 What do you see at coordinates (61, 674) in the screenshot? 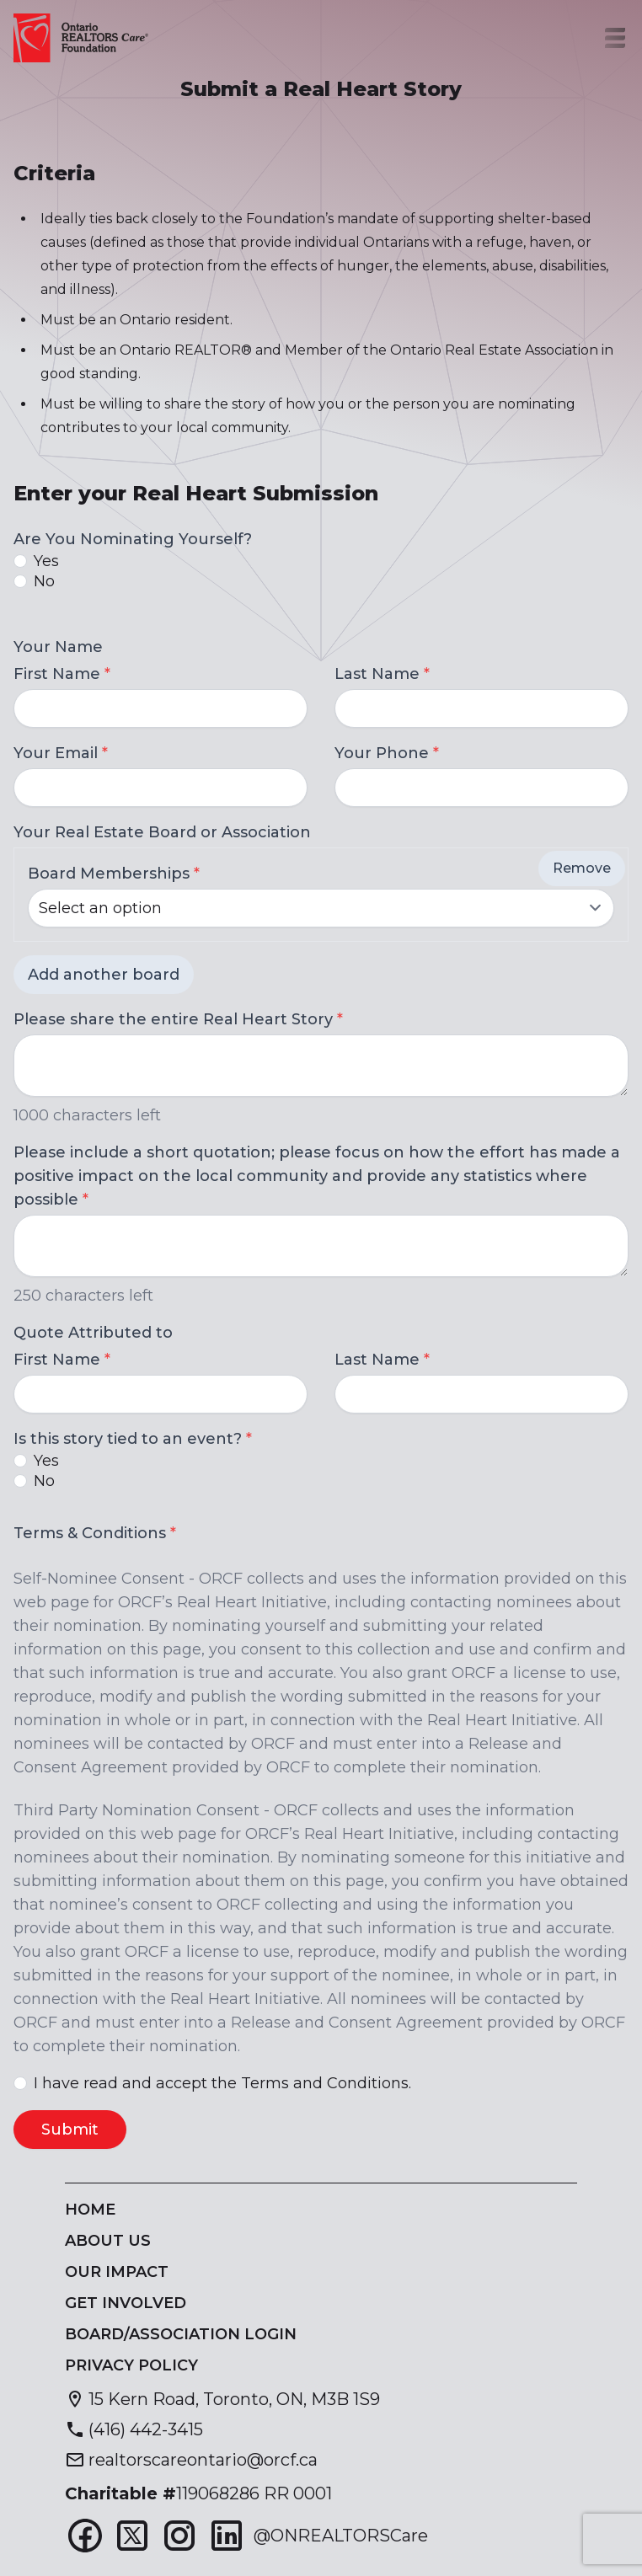
I see `First Name` at bounding box center [61, 674].